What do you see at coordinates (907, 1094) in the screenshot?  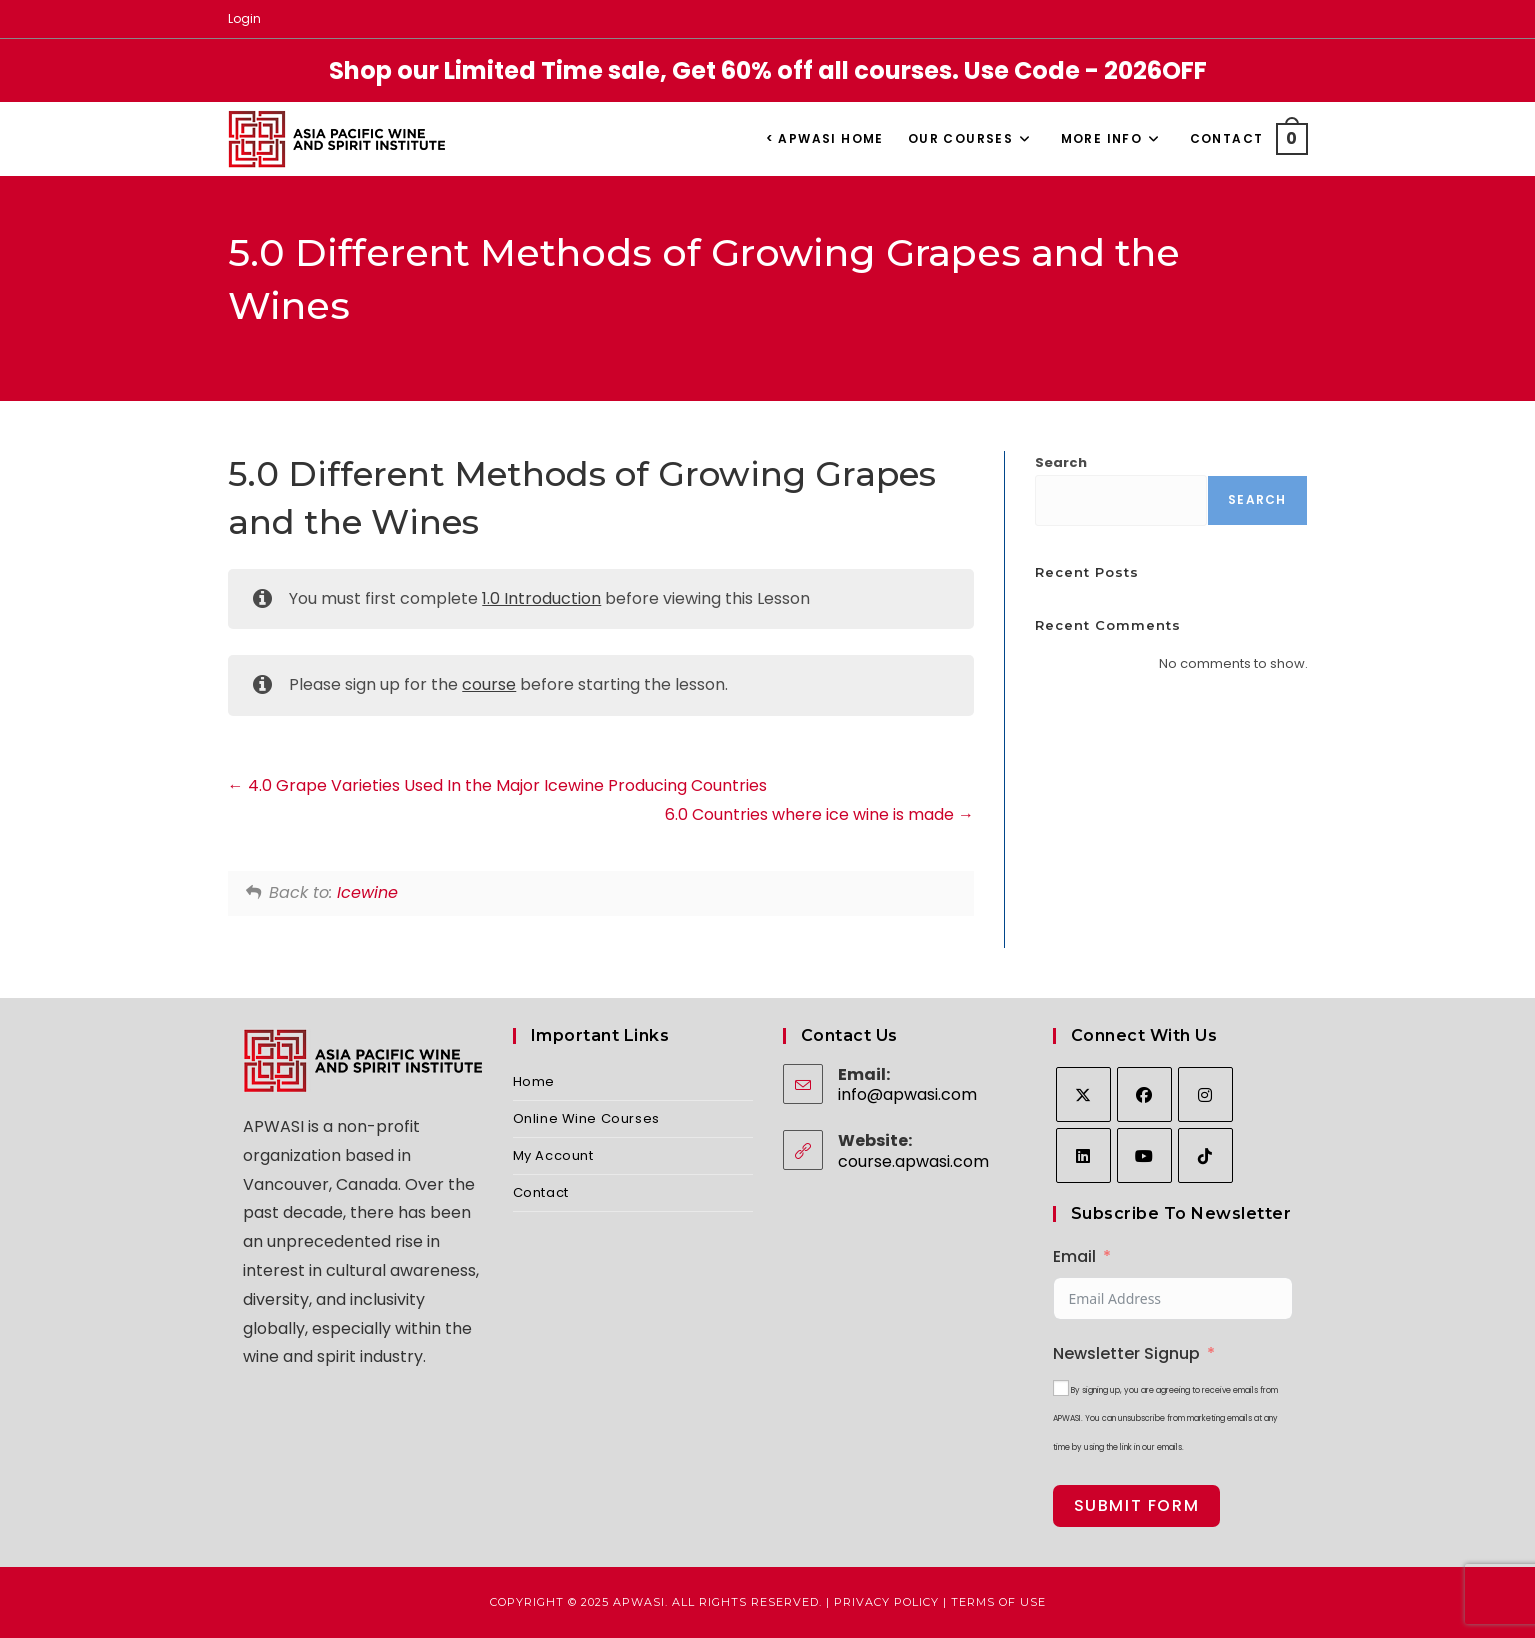 I see `info@apwasi.com` at bounding box center [907, 1094].